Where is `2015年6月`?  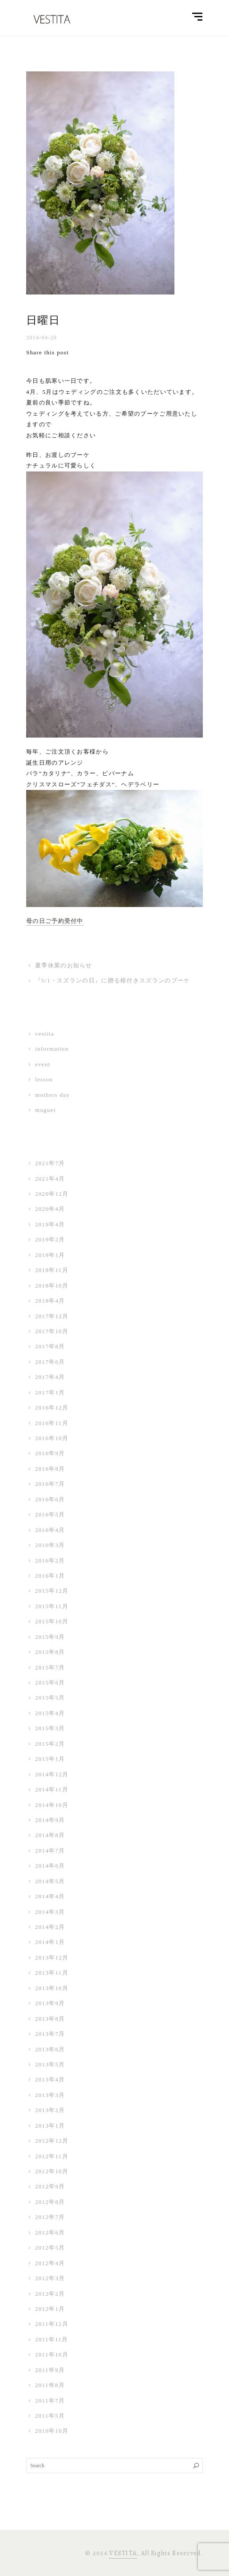
2015年6月 is located at coordinates (50, 1682).